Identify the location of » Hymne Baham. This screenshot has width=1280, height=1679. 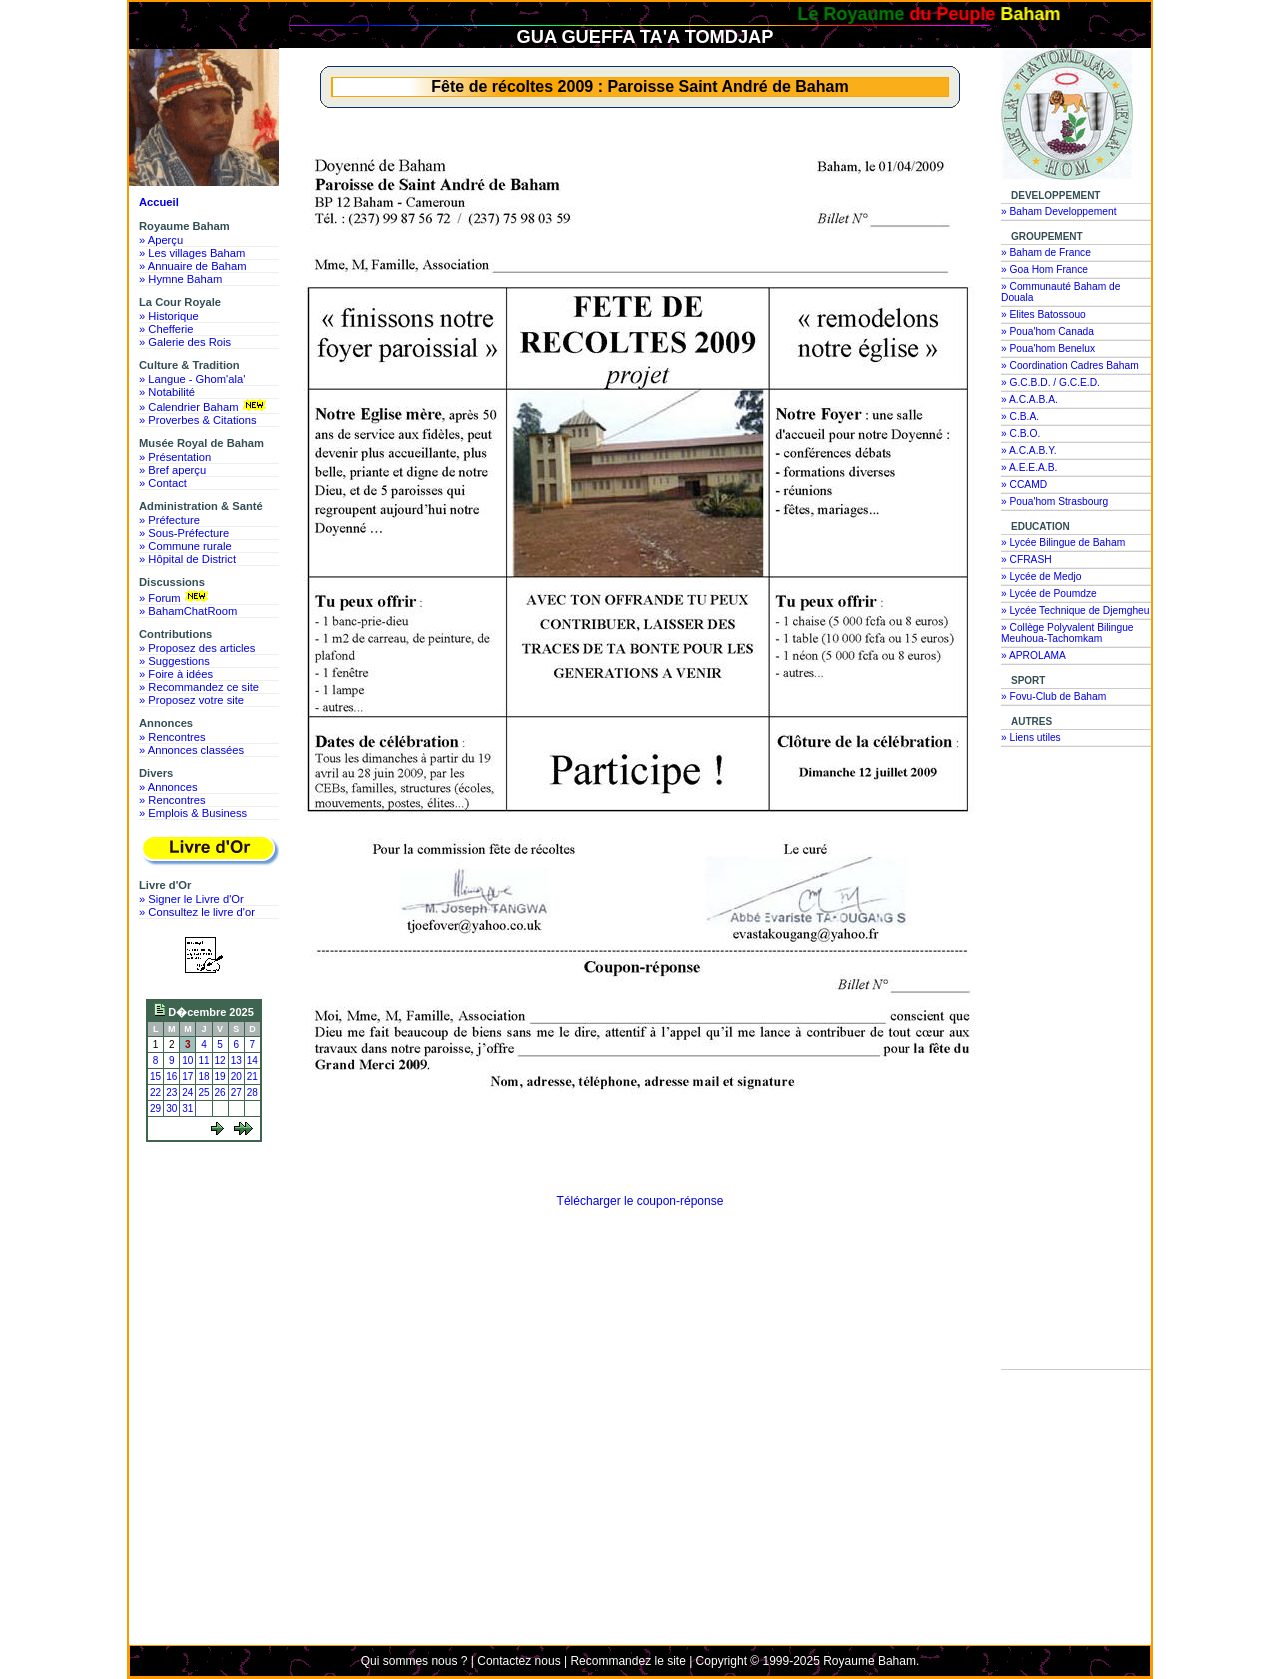
(180, 279).